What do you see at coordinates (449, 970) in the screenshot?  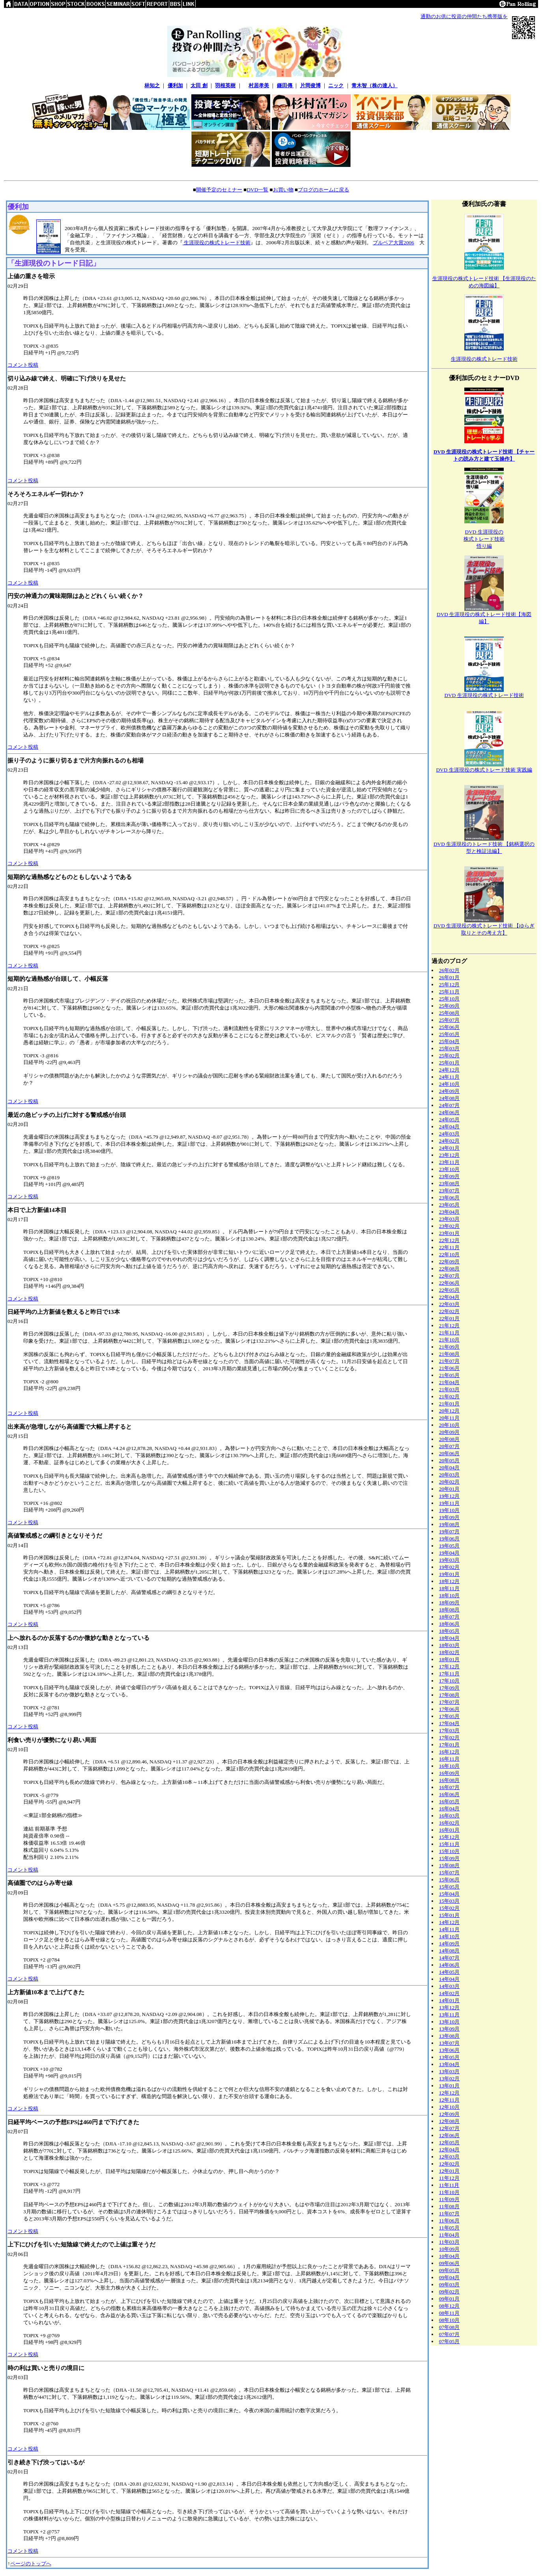 I see `26年02月` at bounding box center [449, 970].